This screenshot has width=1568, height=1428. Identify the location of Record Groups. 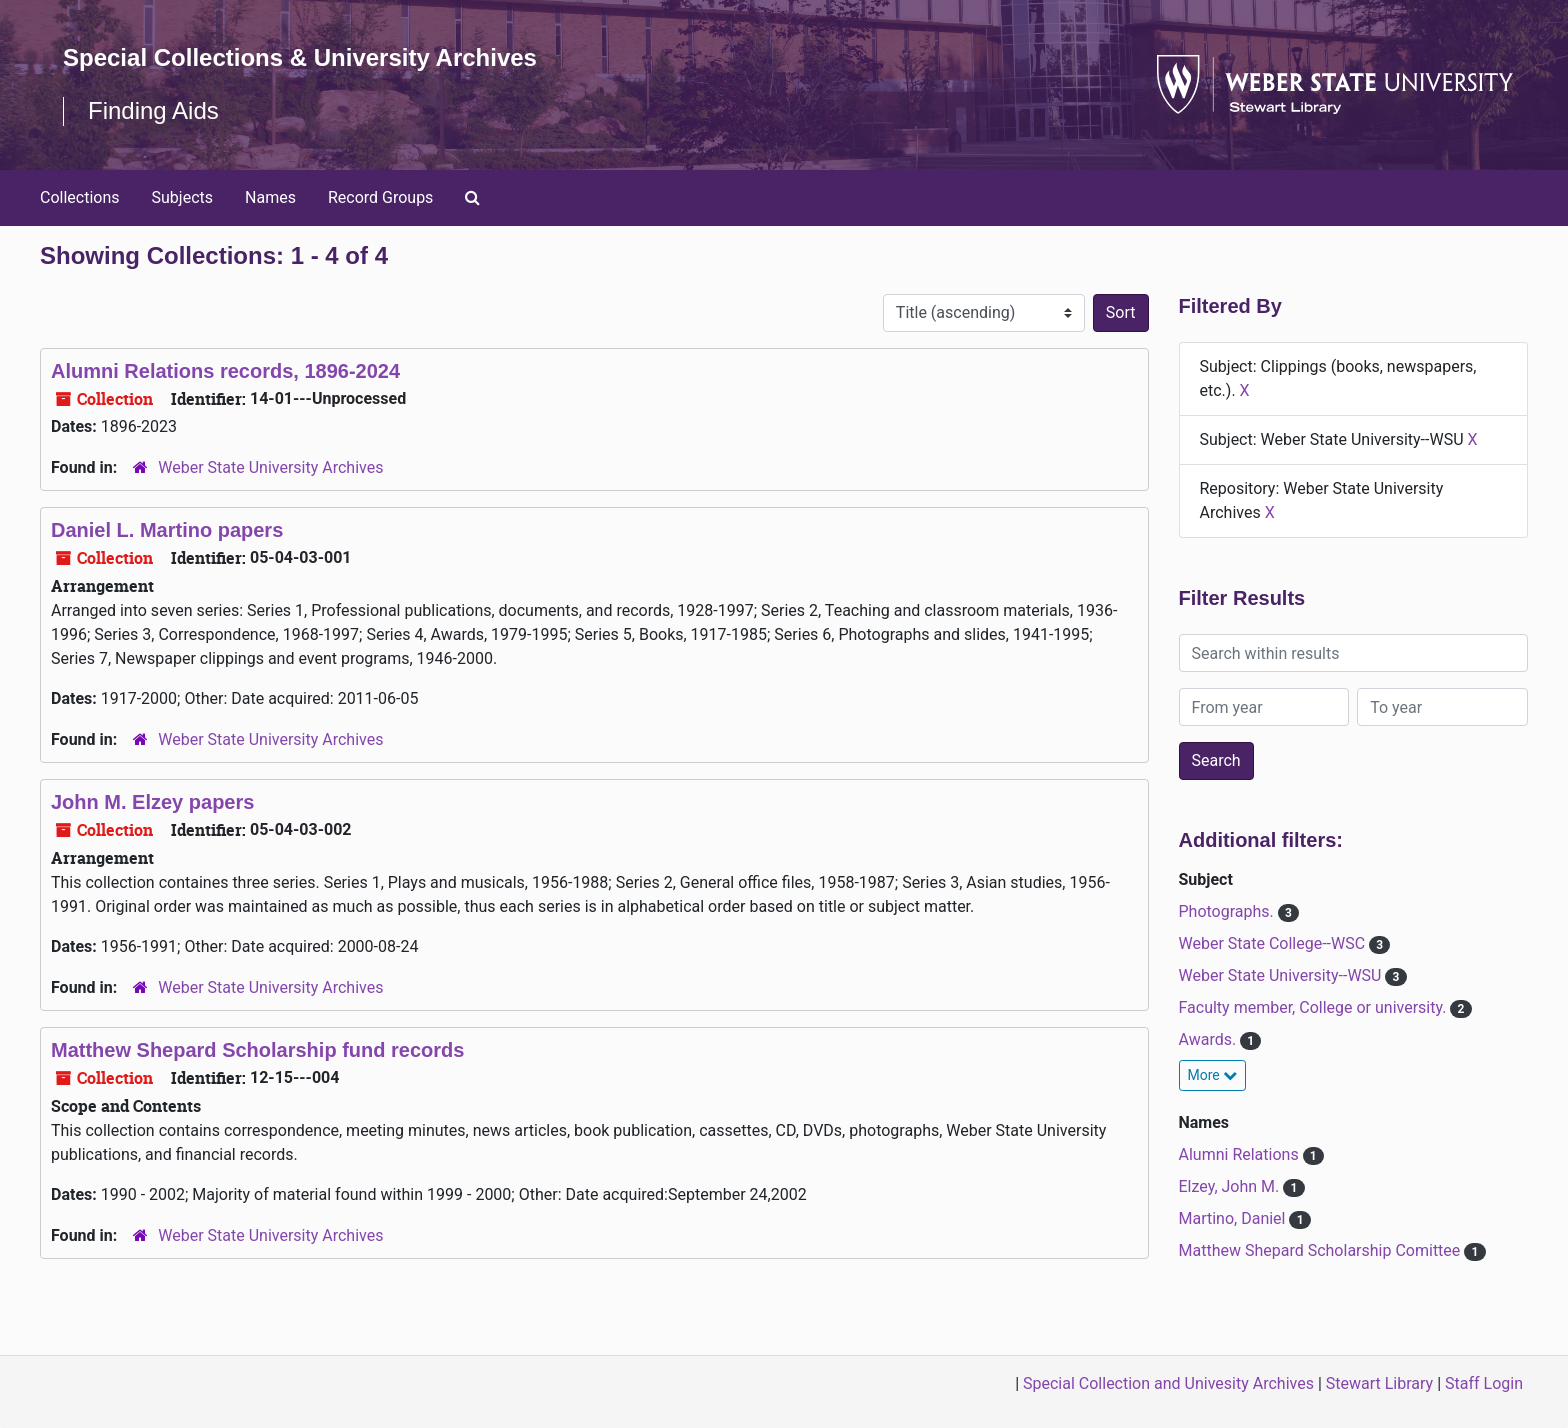
(380, 197).